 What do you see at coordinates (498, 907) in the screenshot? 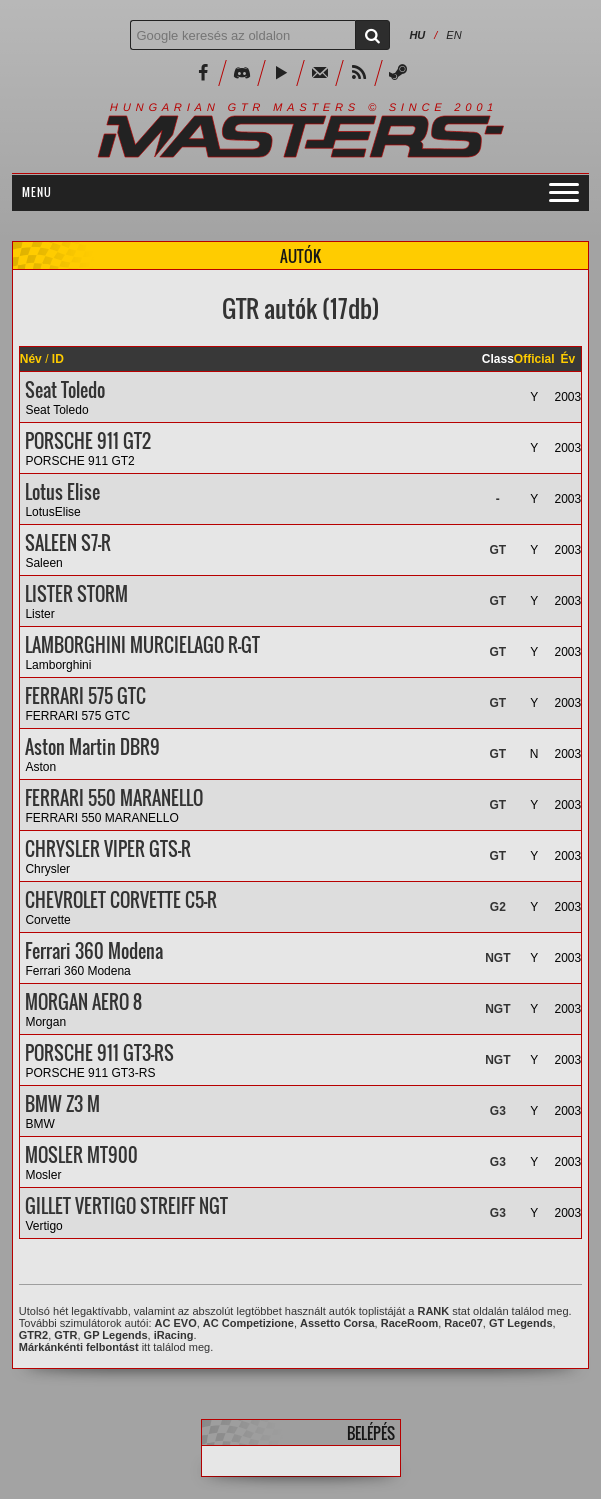
I see `G2` at bounding box center [498, 907].